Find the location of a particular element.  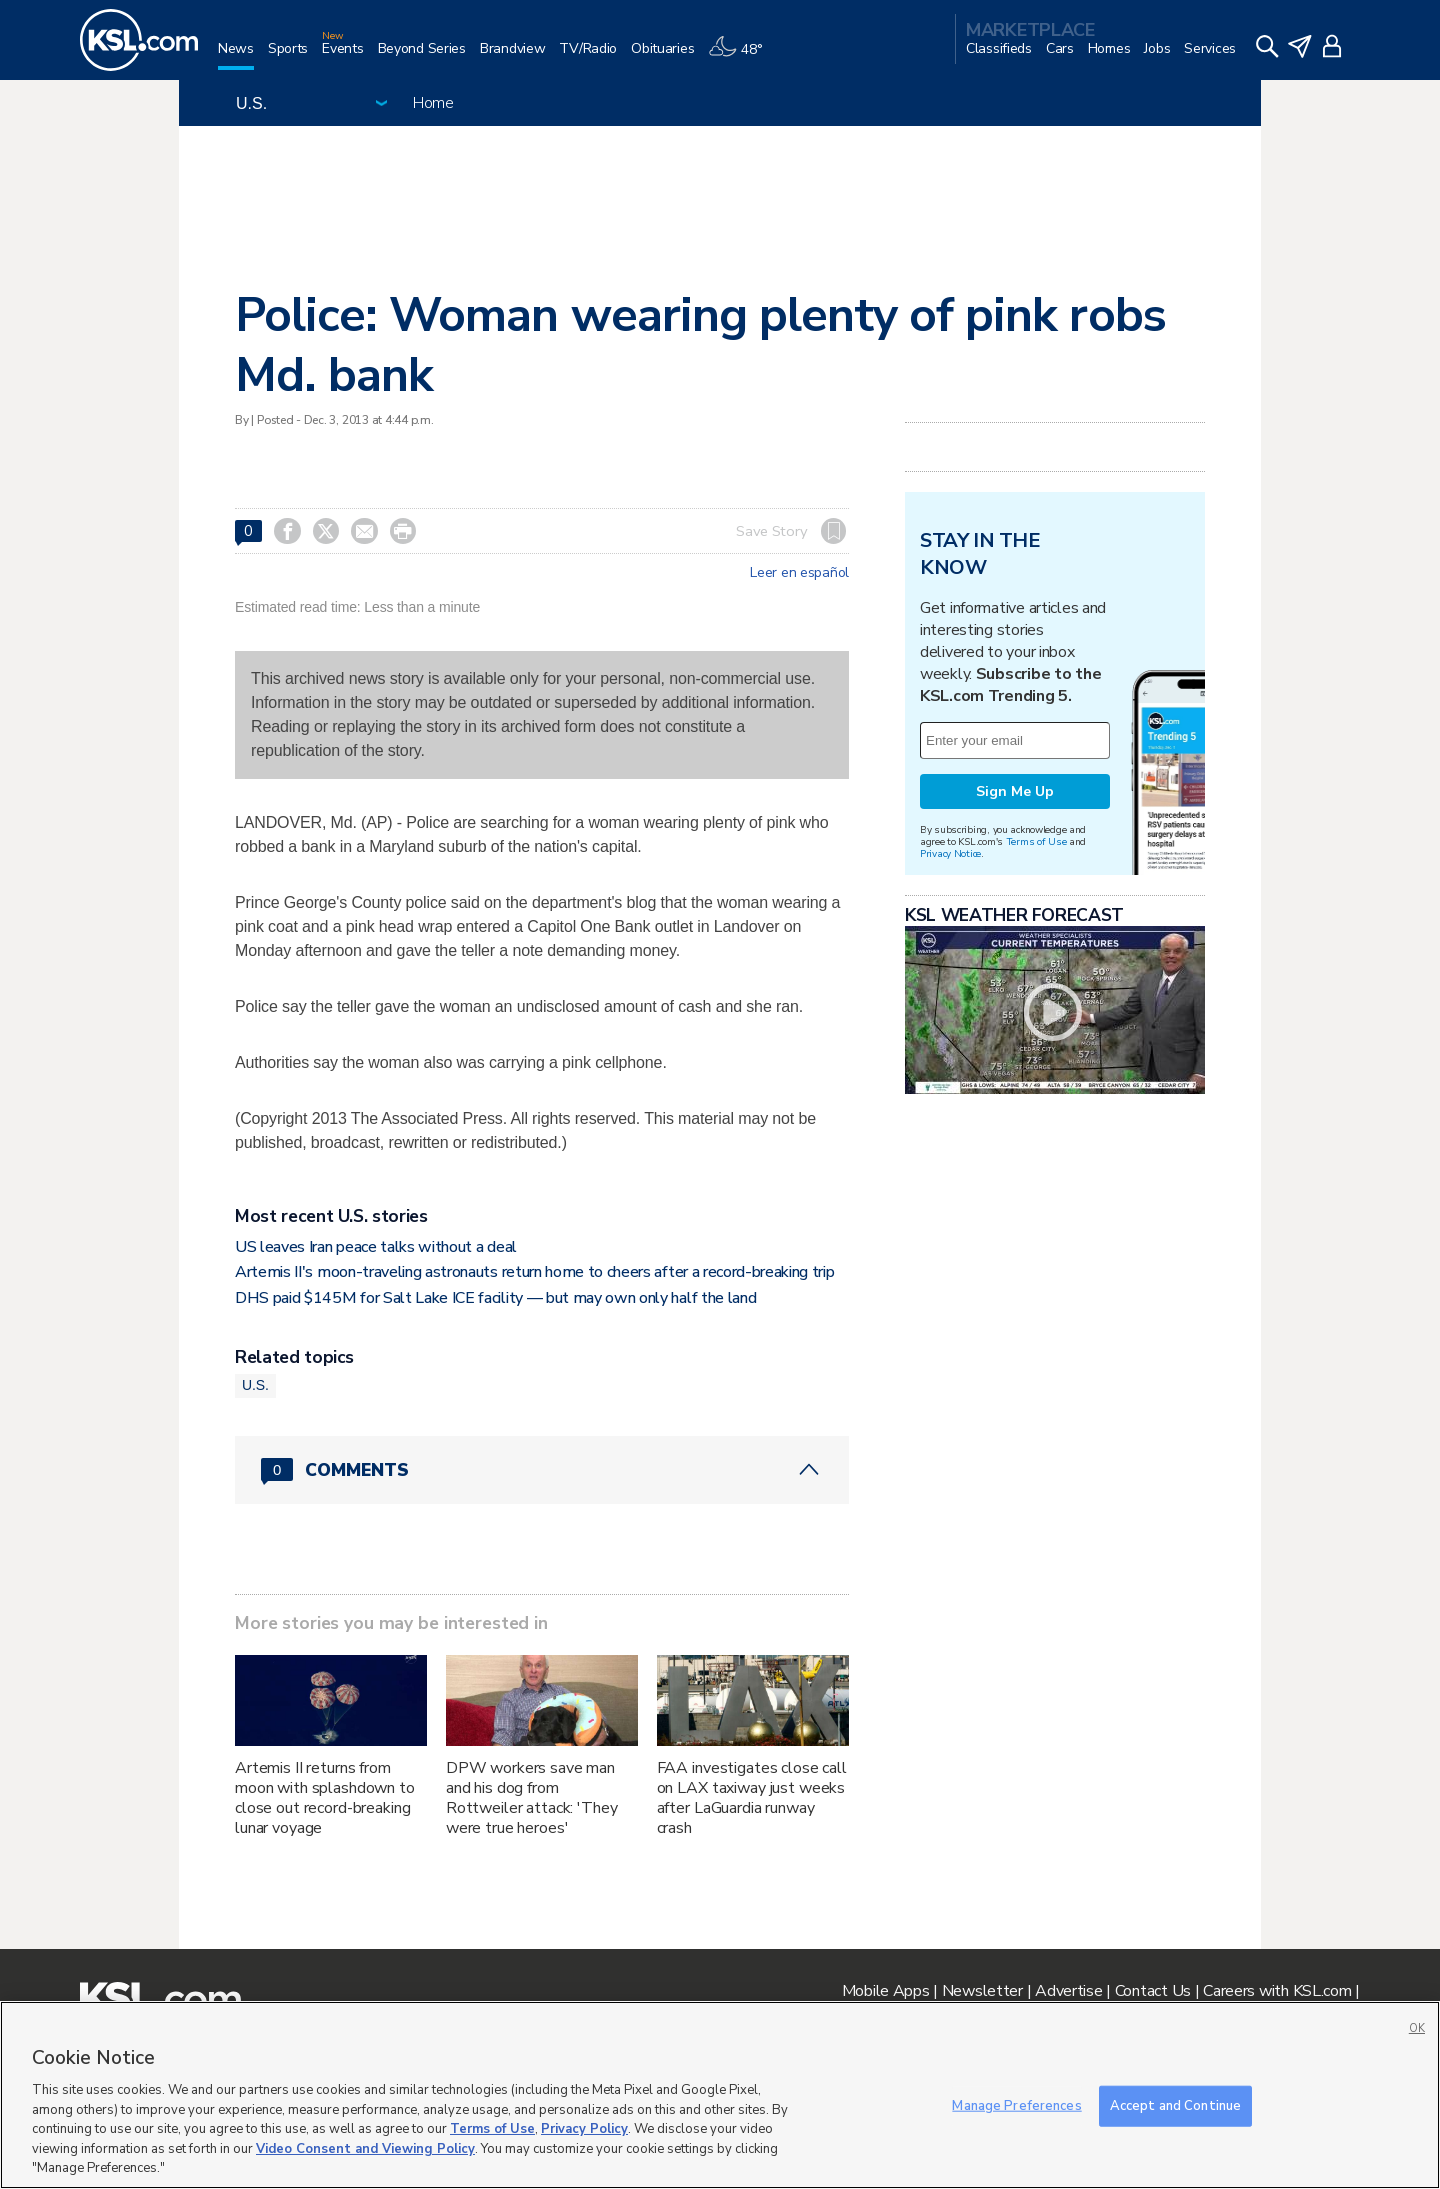

OK is located at coordinates (1417, 2028).